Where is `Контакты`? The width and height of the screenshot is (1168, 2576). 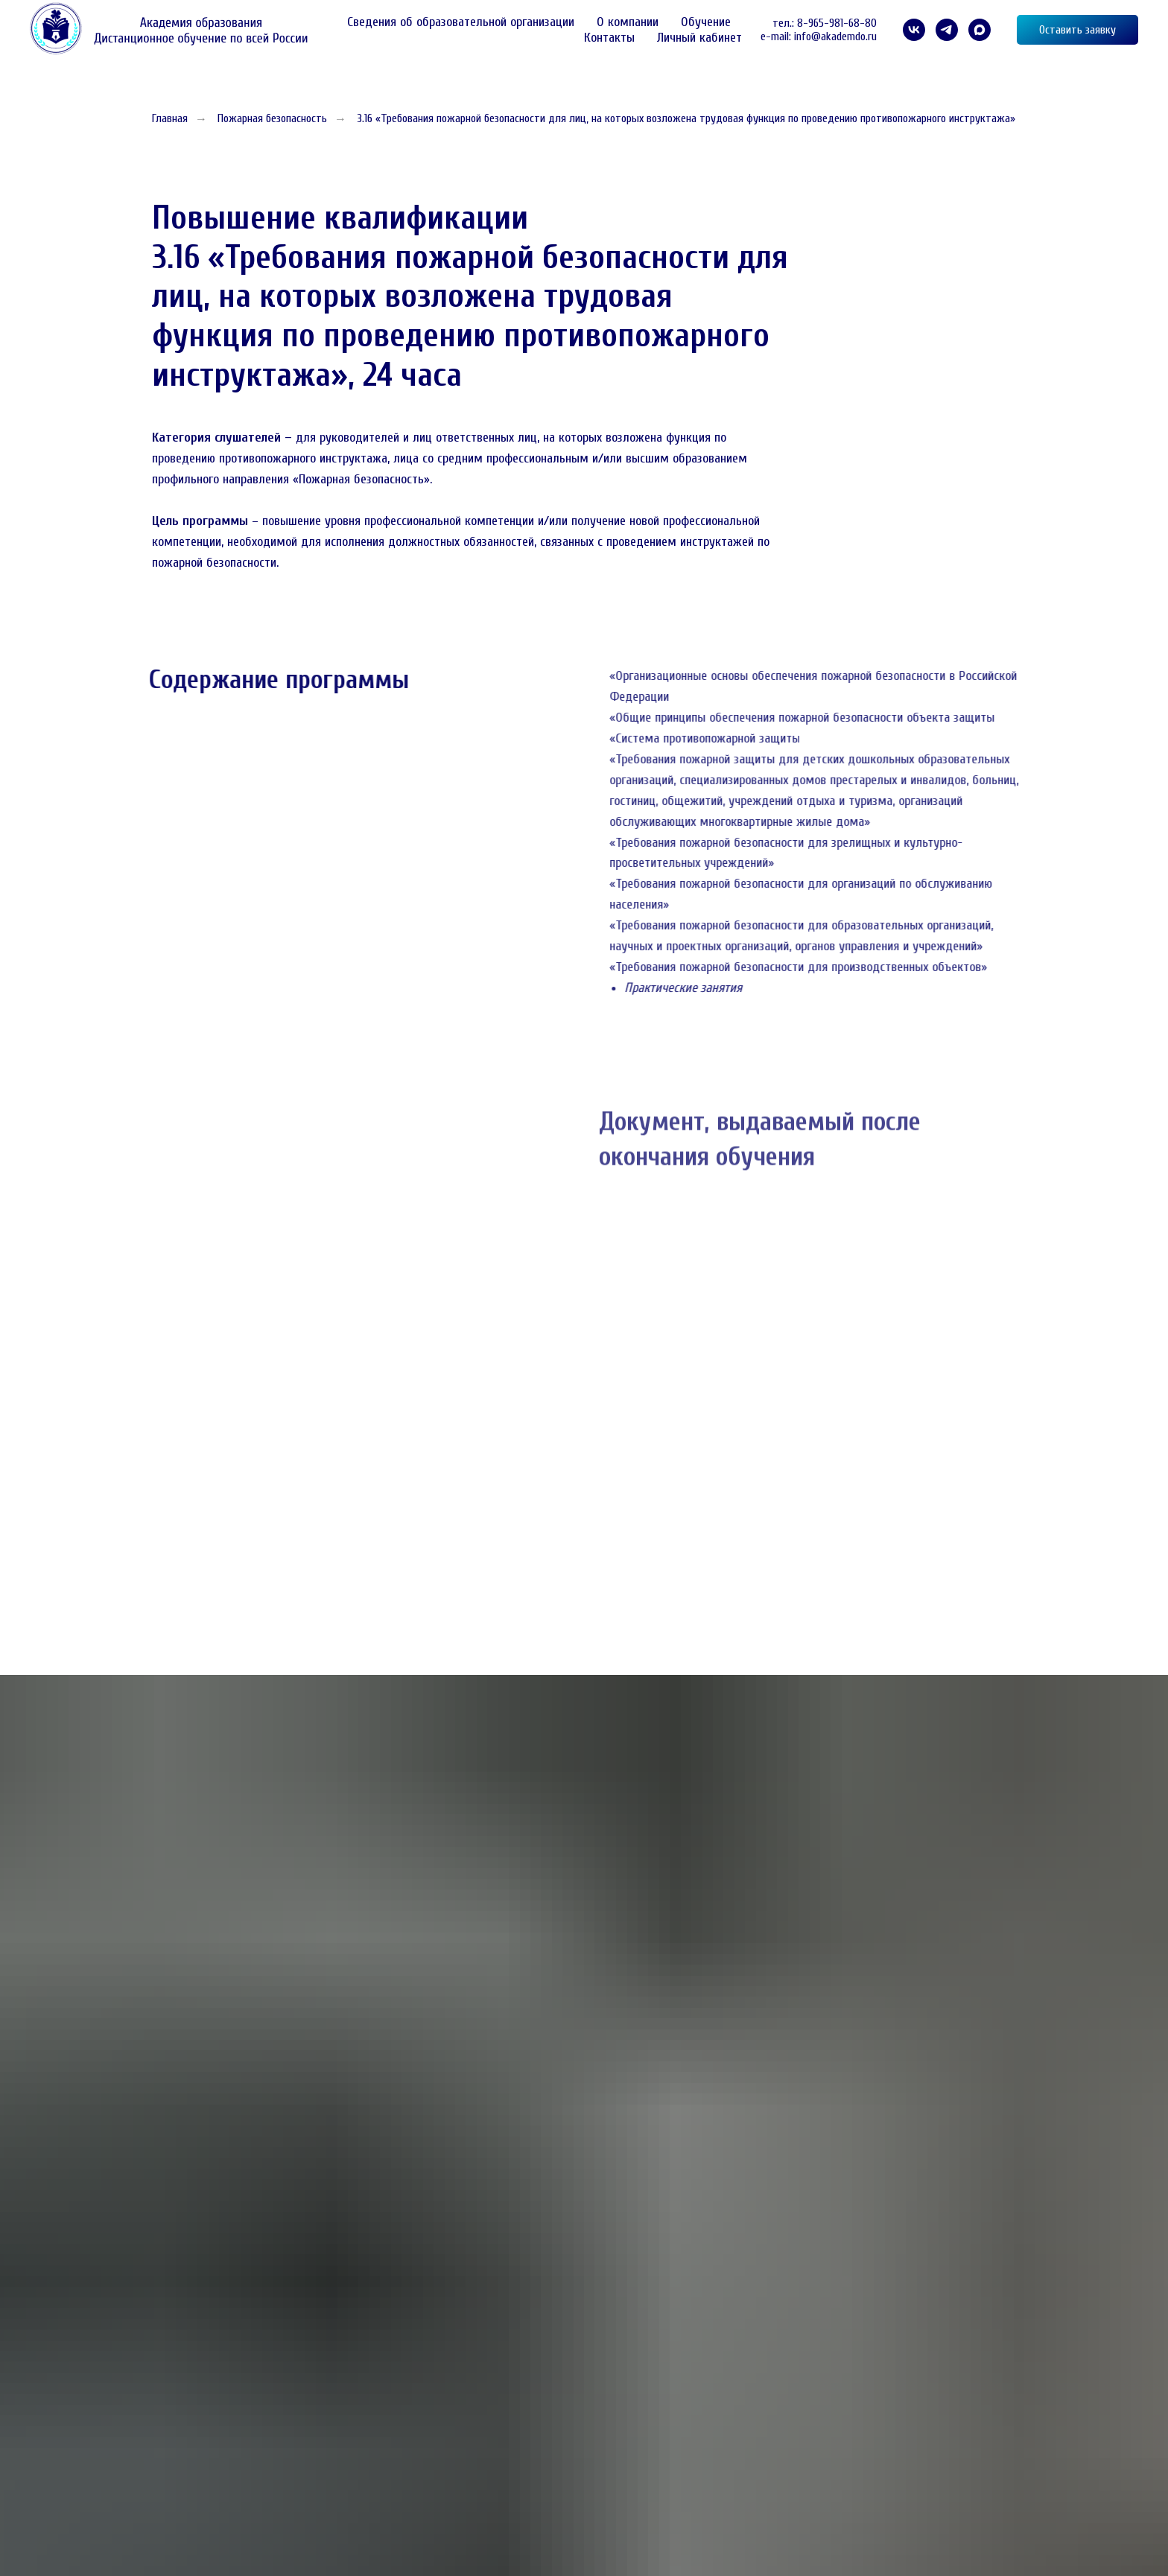 Контакты is located at coordinates (609, 37).